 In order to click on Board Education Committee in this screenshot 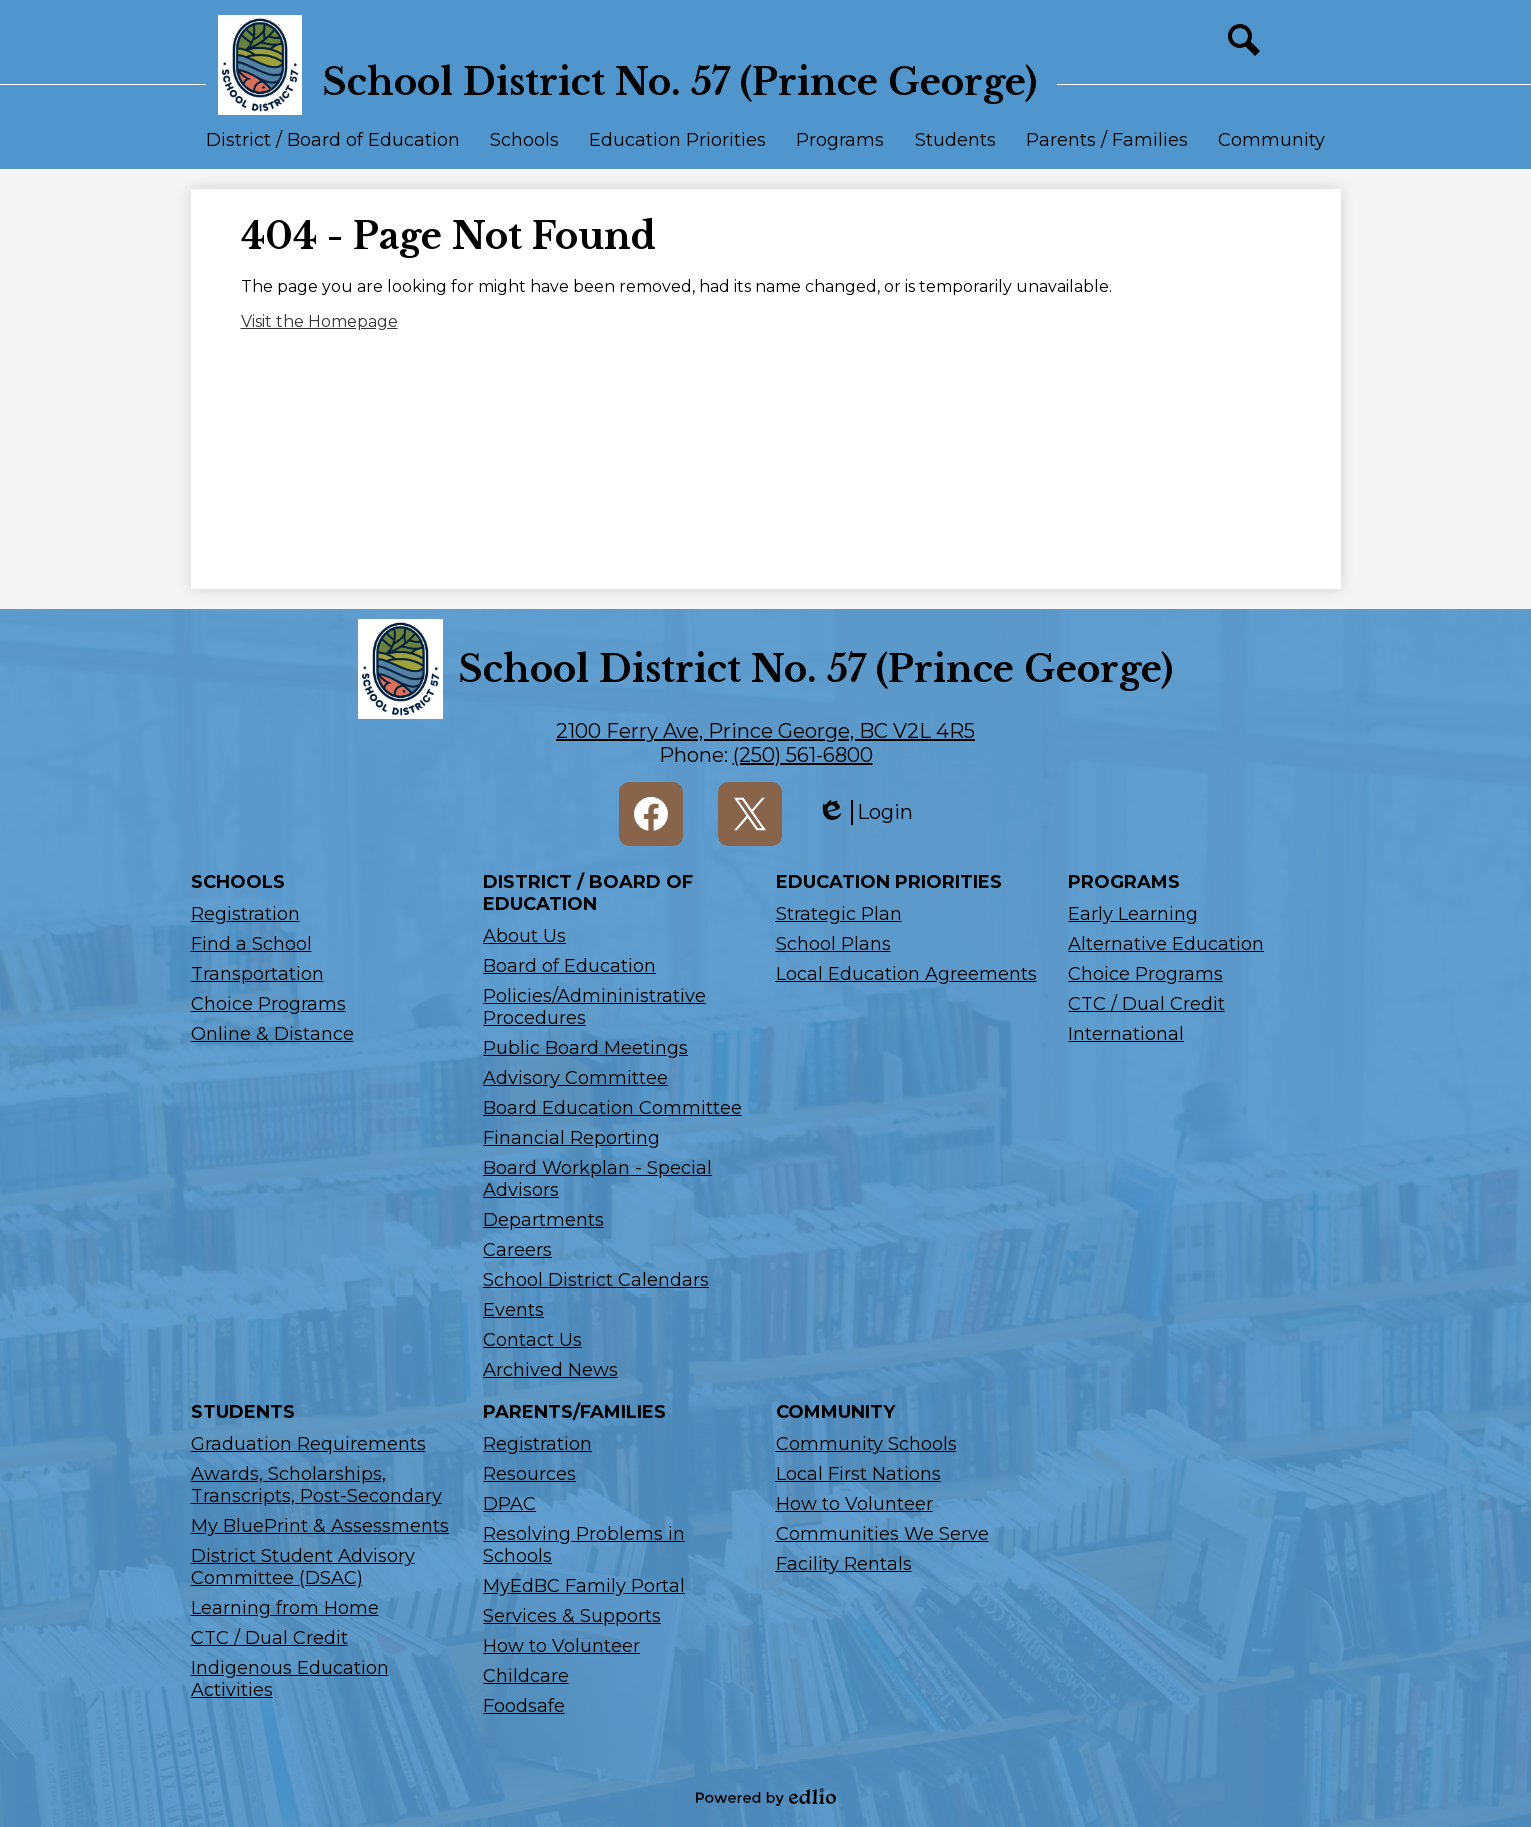, I will do `click(612, 1108)`.